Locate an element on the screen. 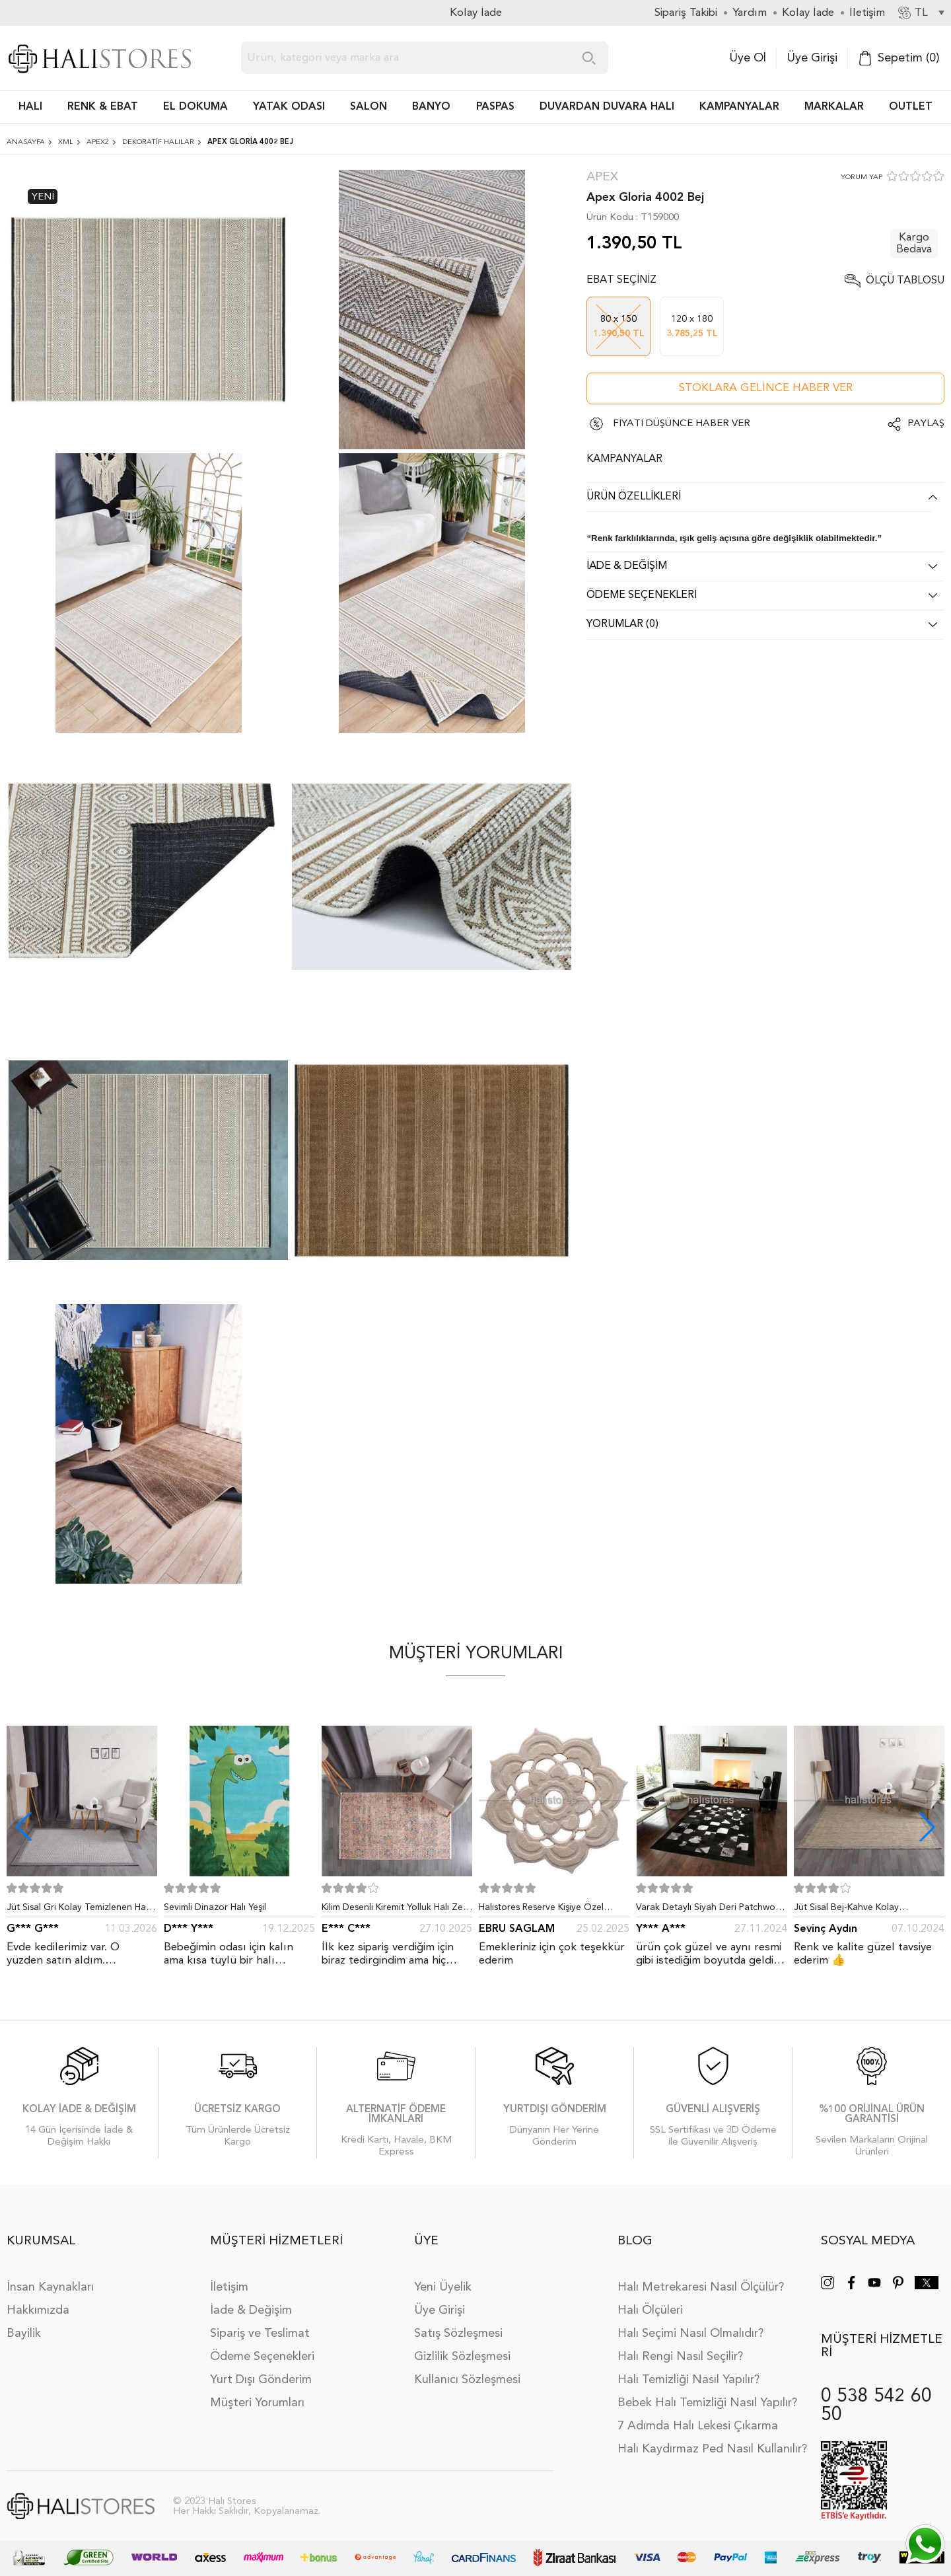 This screenshot has height=2576, width=951. Jüt Sisal Gri Kolay Temizlenen Hav ve Toz Vermeyen İç ve Dış Mekan Bordürlü Halı 9213 is located at coordinates (79, 1910).